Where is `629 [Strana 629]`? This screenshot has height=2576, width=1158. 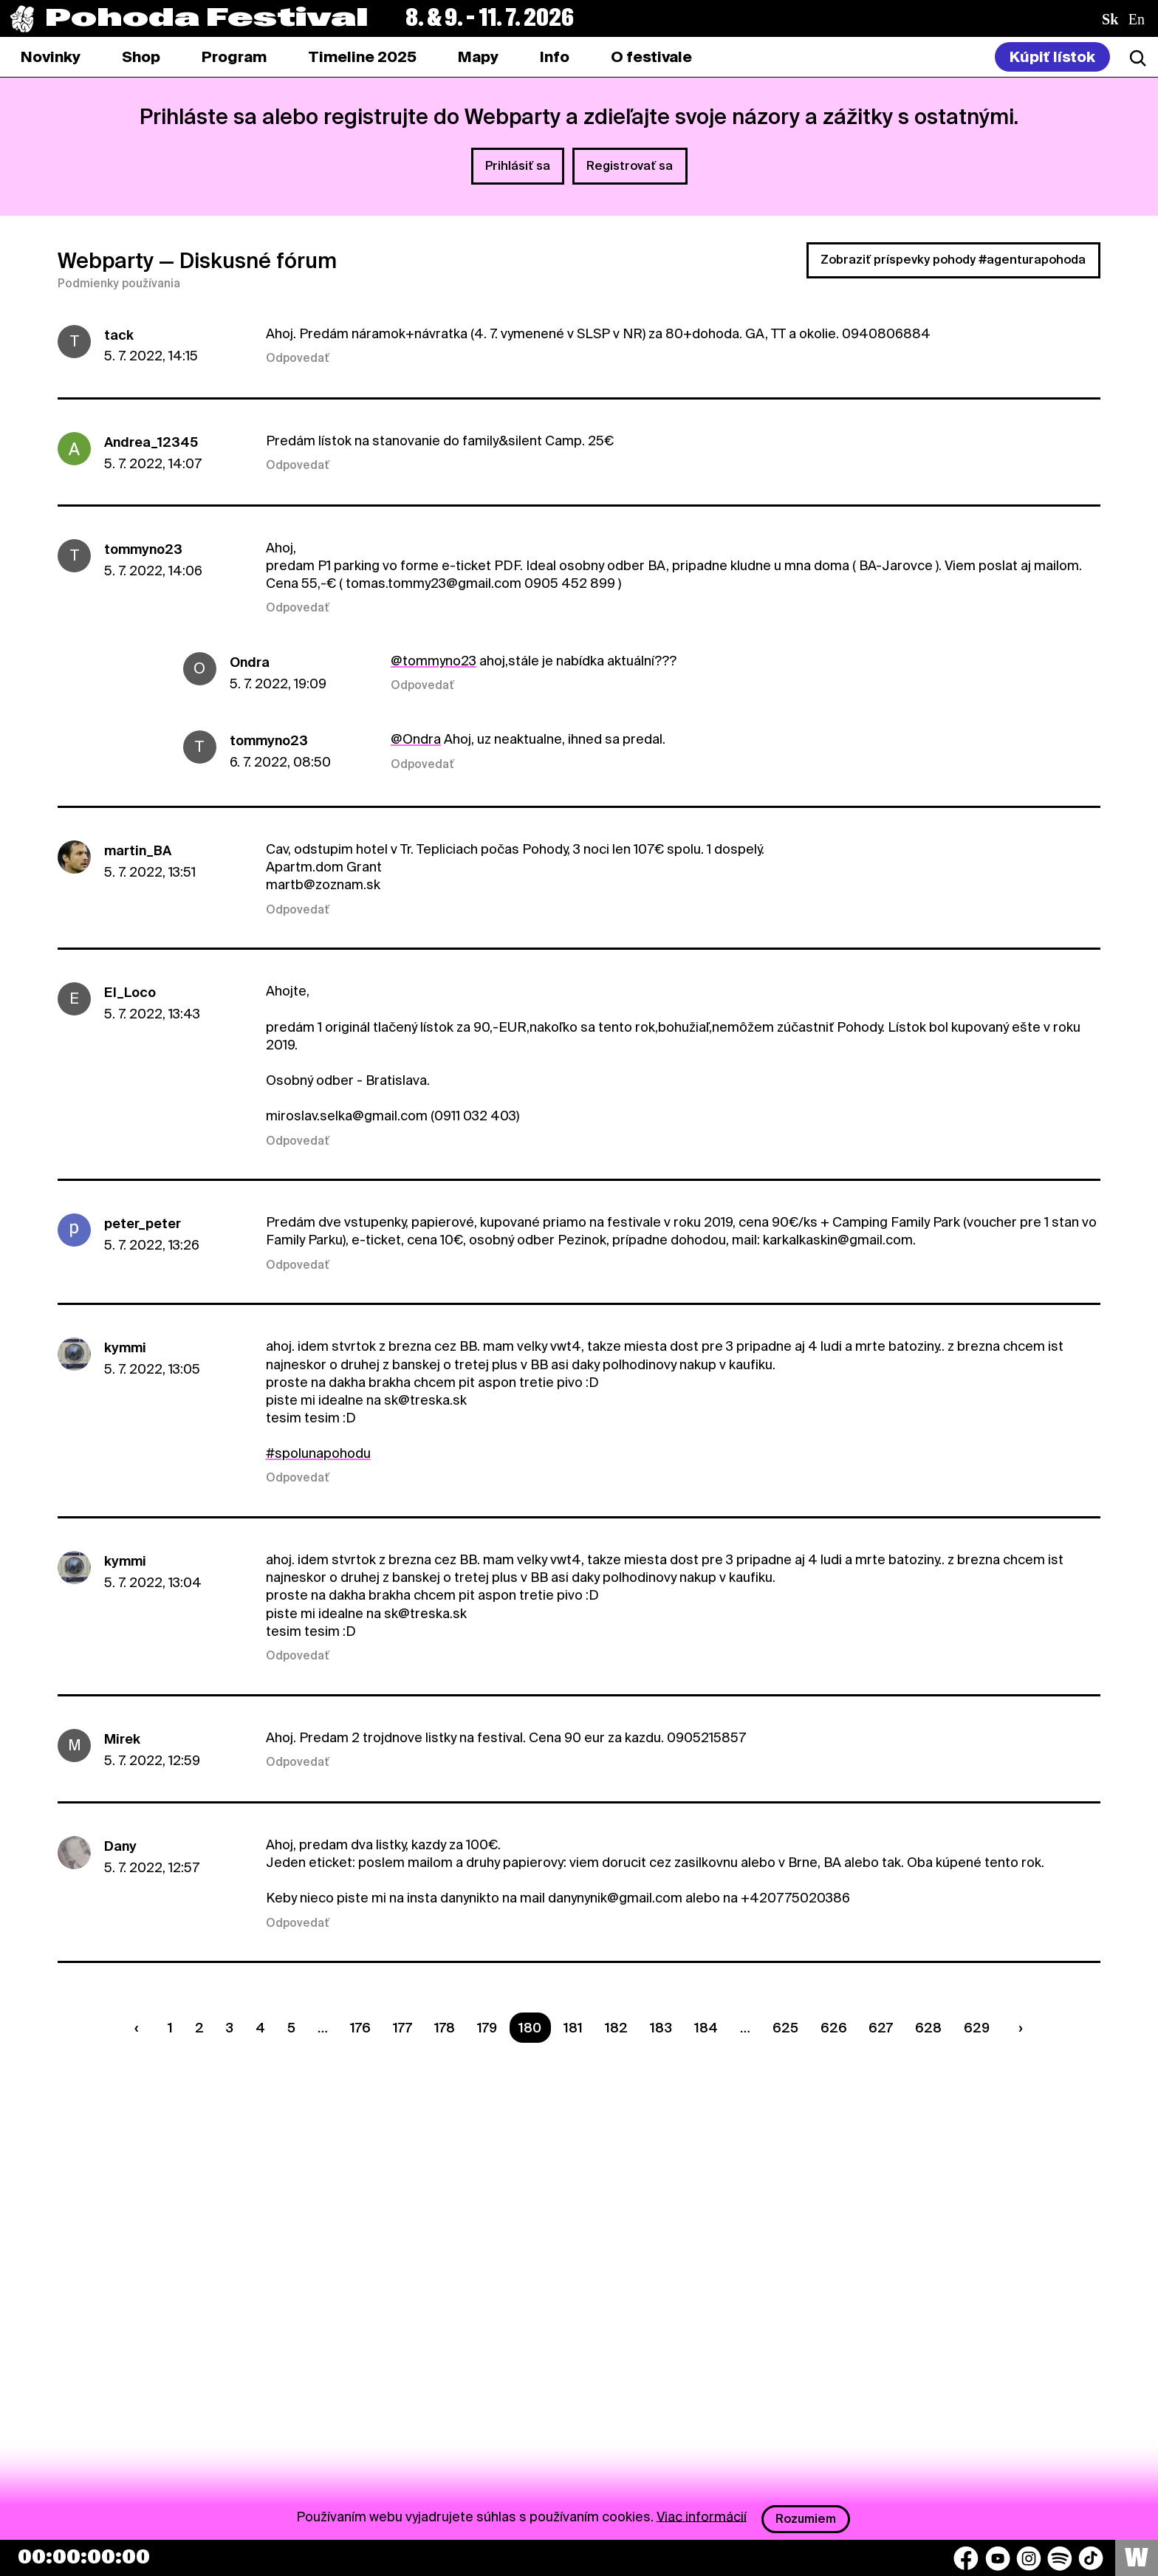
629 [Strana 629] is located at coordinates (977, 2027).